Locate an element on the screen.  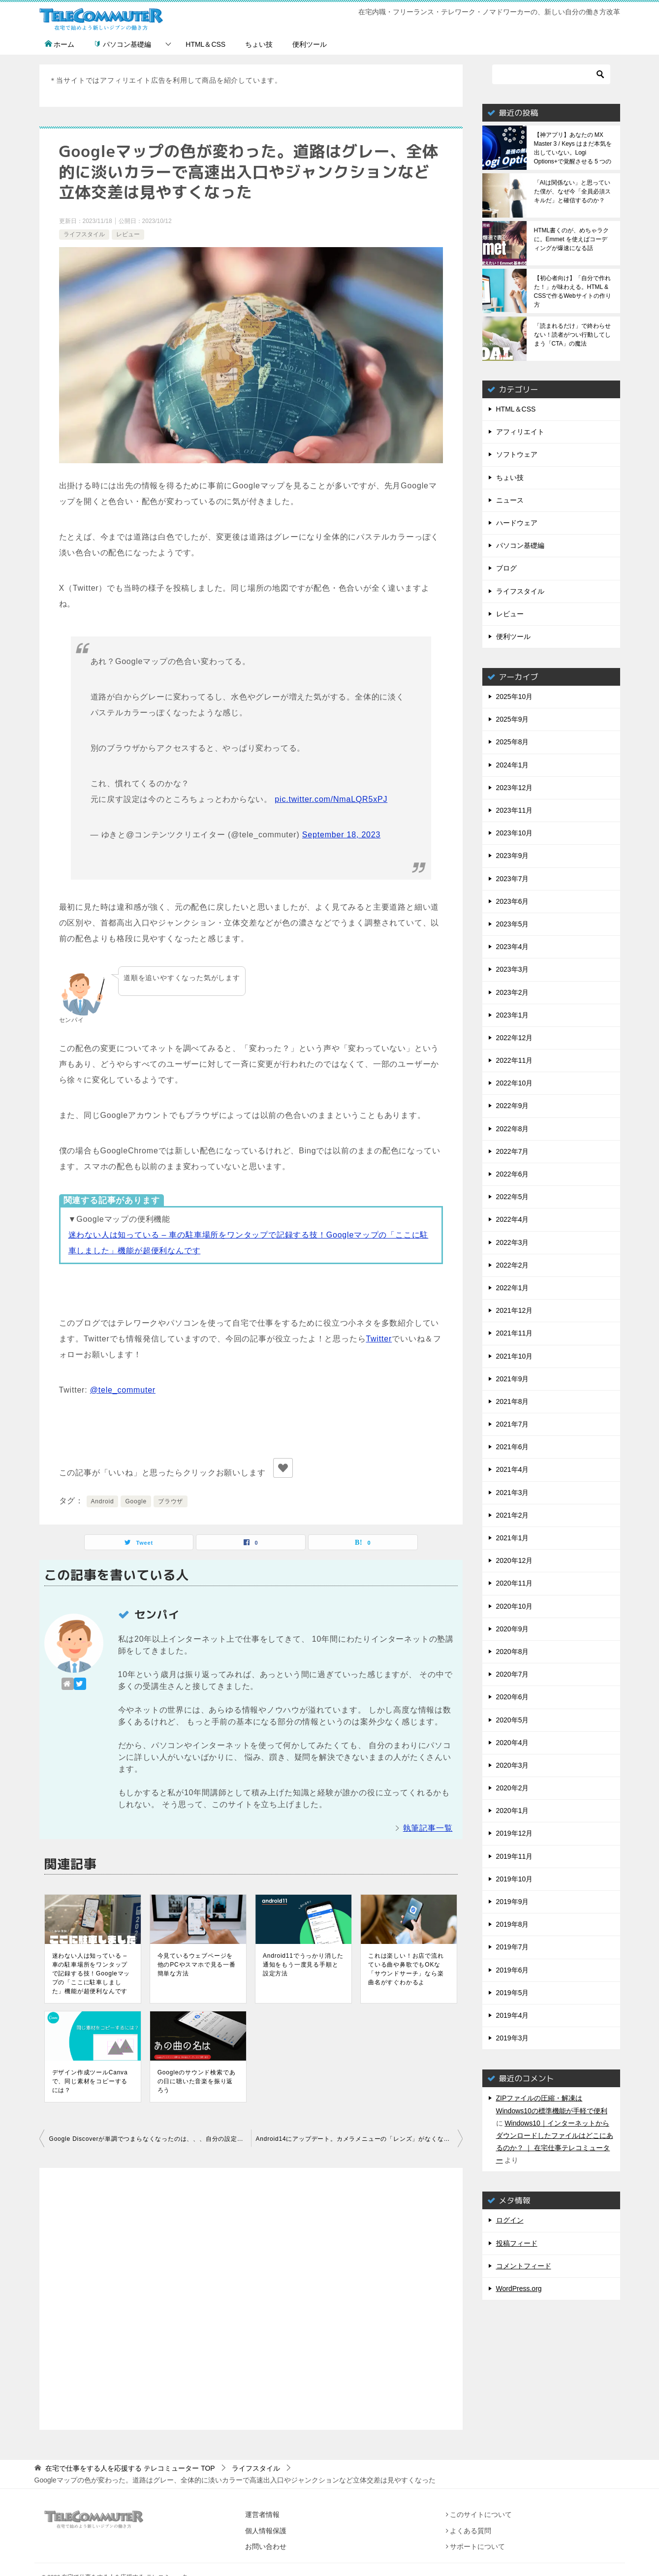
2022年5月 is located at coordinates (512, 1197).